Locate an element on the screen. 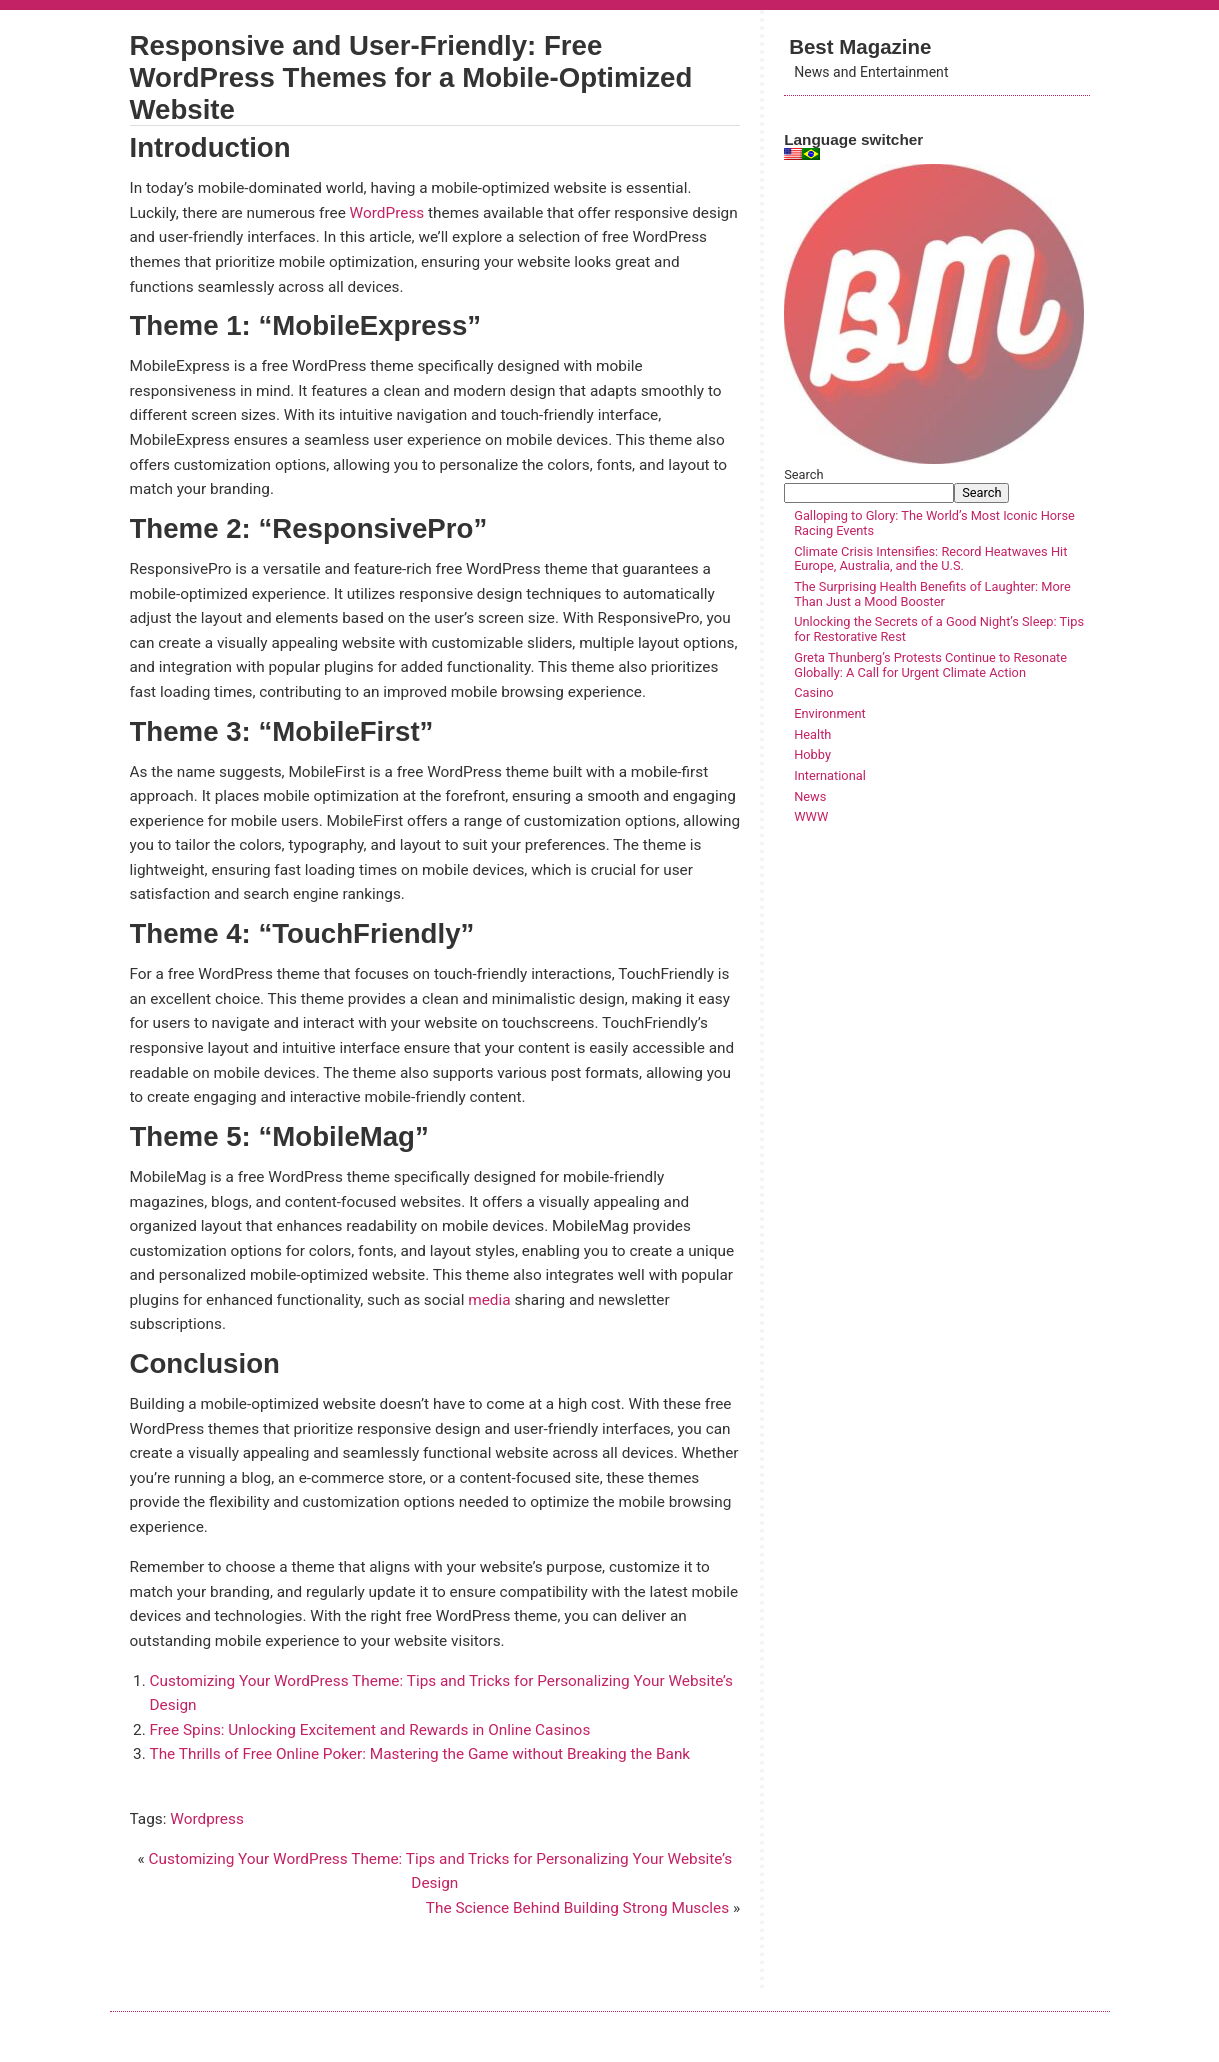 This screenshot has width=1219, height=2062. Unlocking the Secrets of a Good Night’s Sleep: Tips for Restorative Rest is located at coordinates (939, 629).